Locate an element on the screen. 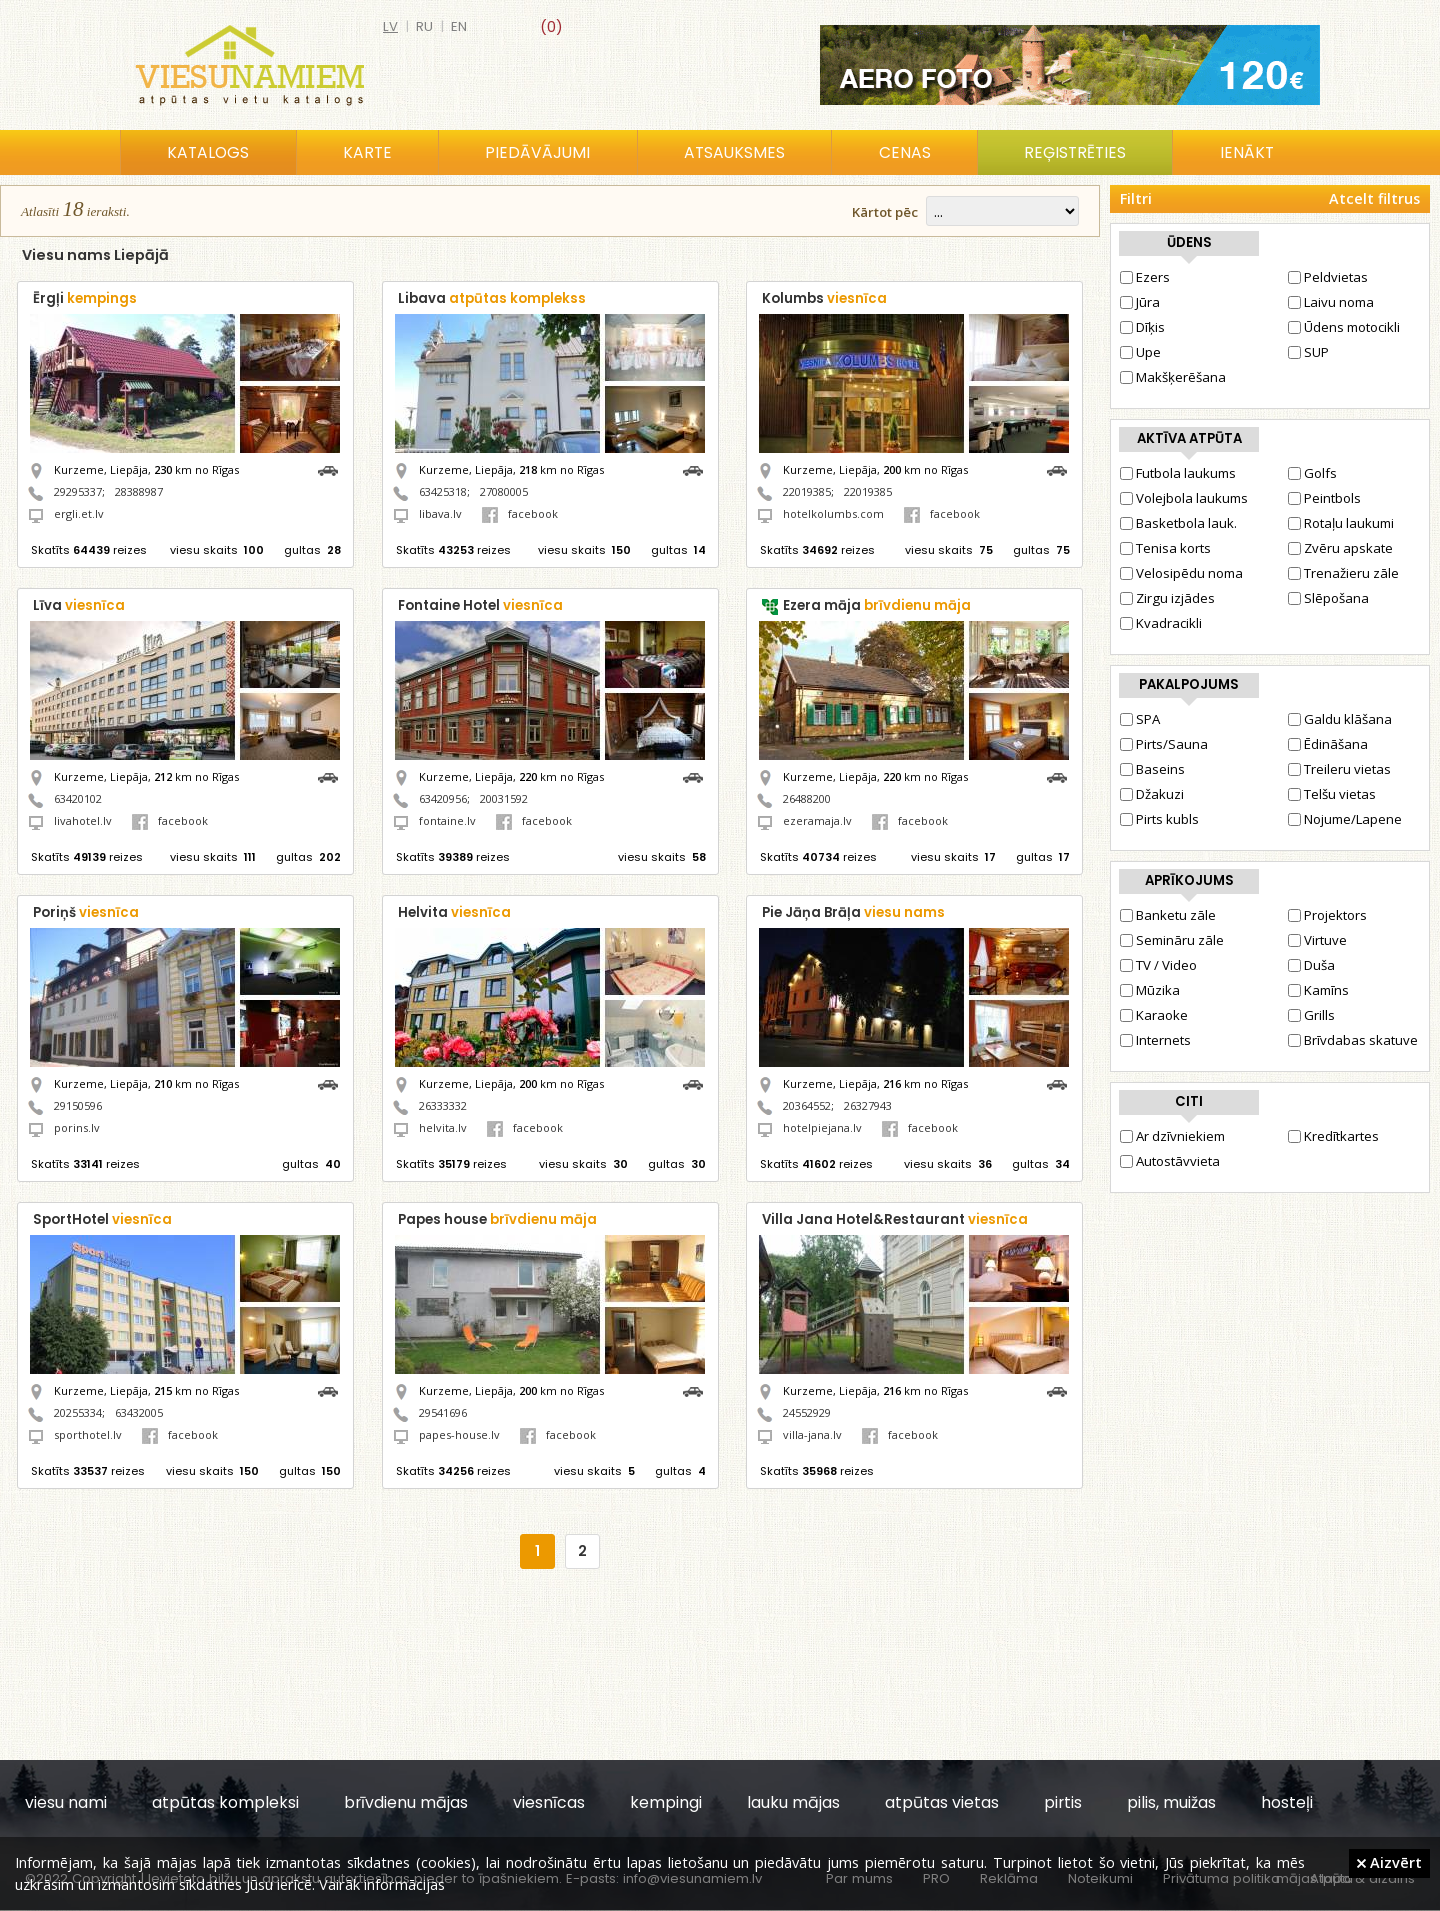  Atcelt filtrus is located at coordinates (1374, 198).